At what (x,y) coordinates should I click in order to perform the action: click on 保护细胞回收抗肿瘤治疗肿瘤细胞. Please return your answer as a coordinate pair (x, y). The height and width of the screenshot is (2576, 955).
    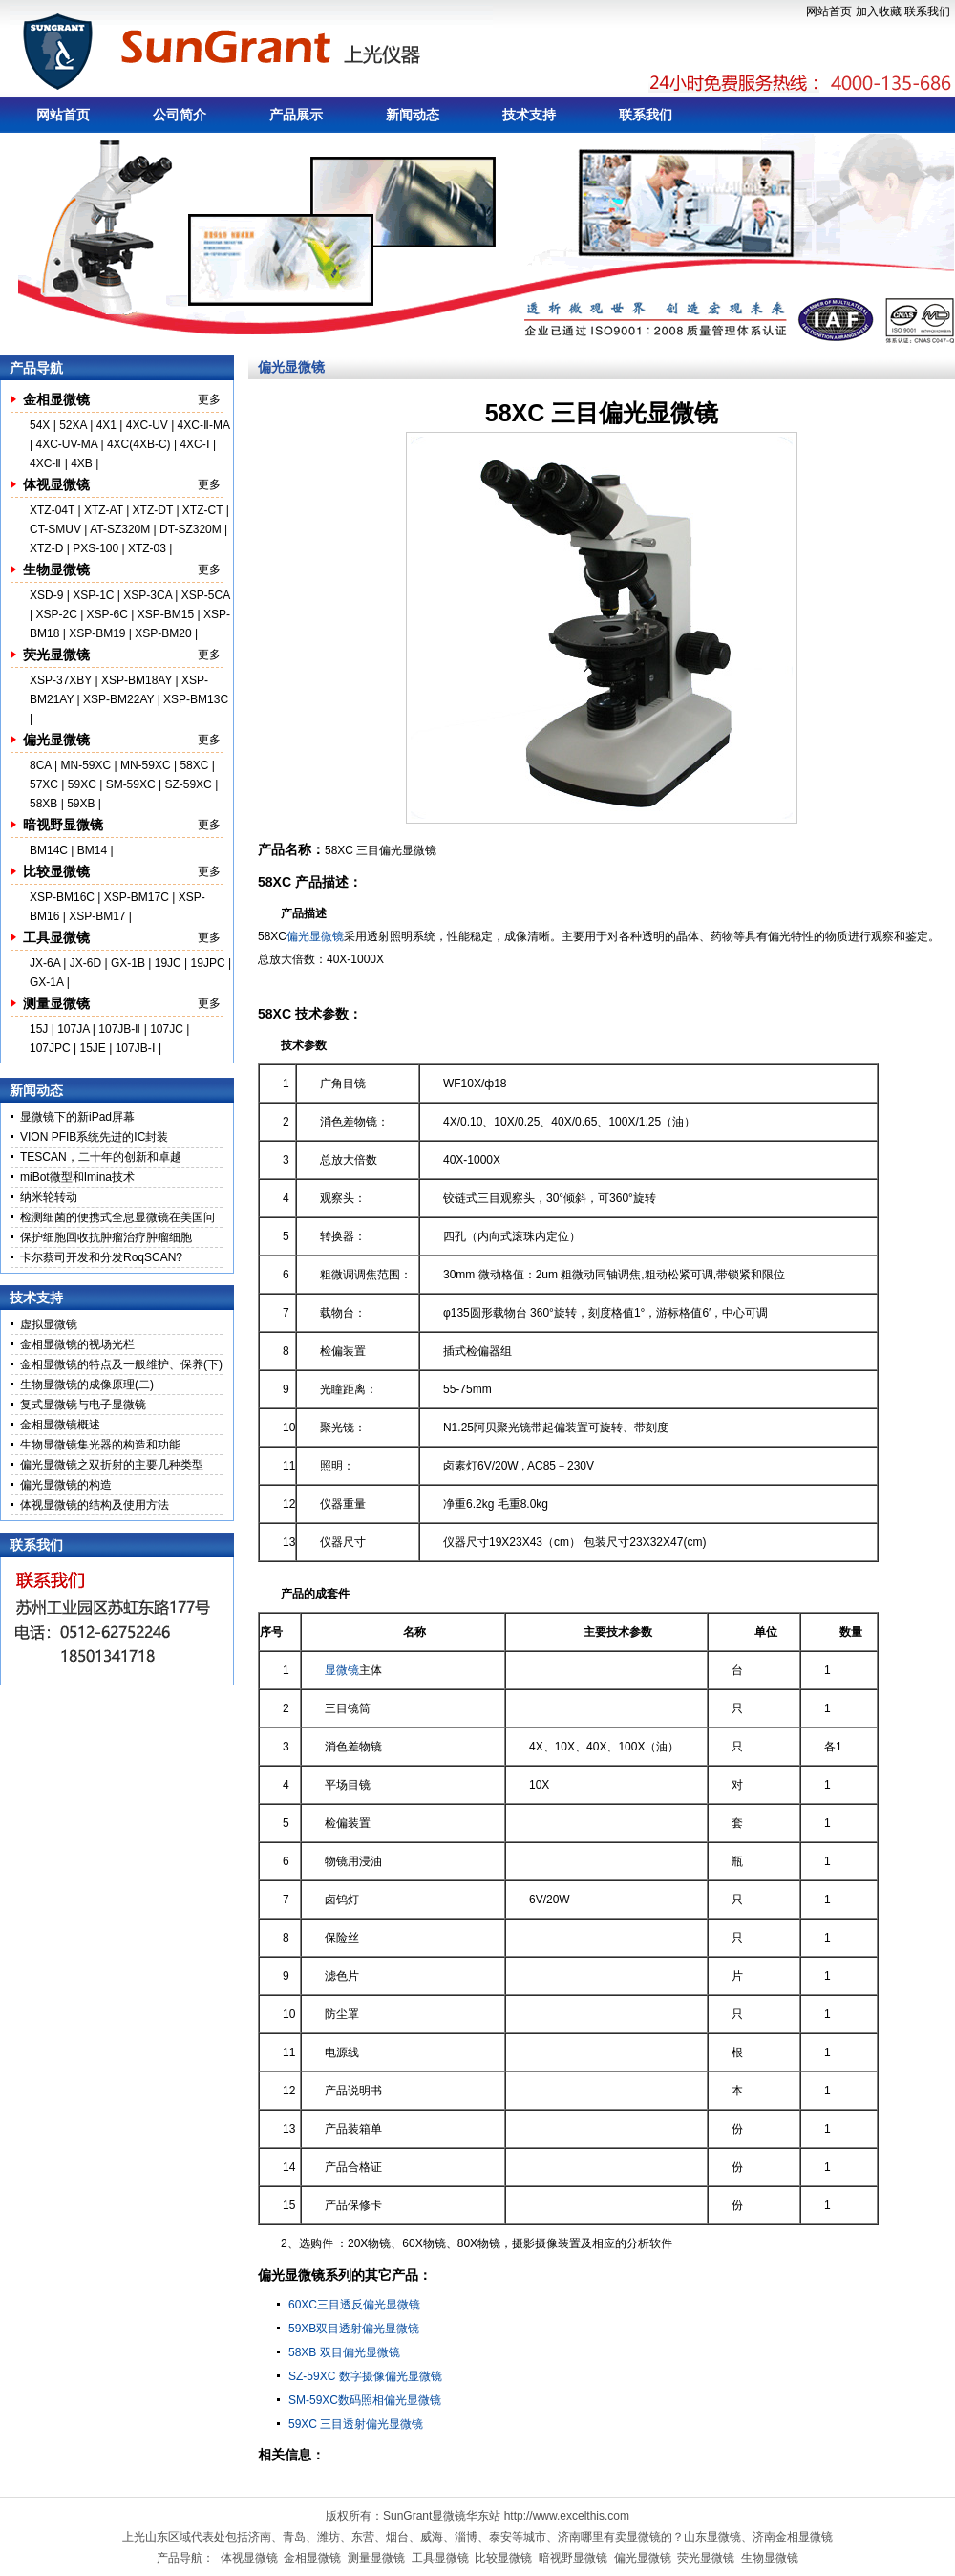
    Looking at the image, I should click on (106, 1237).